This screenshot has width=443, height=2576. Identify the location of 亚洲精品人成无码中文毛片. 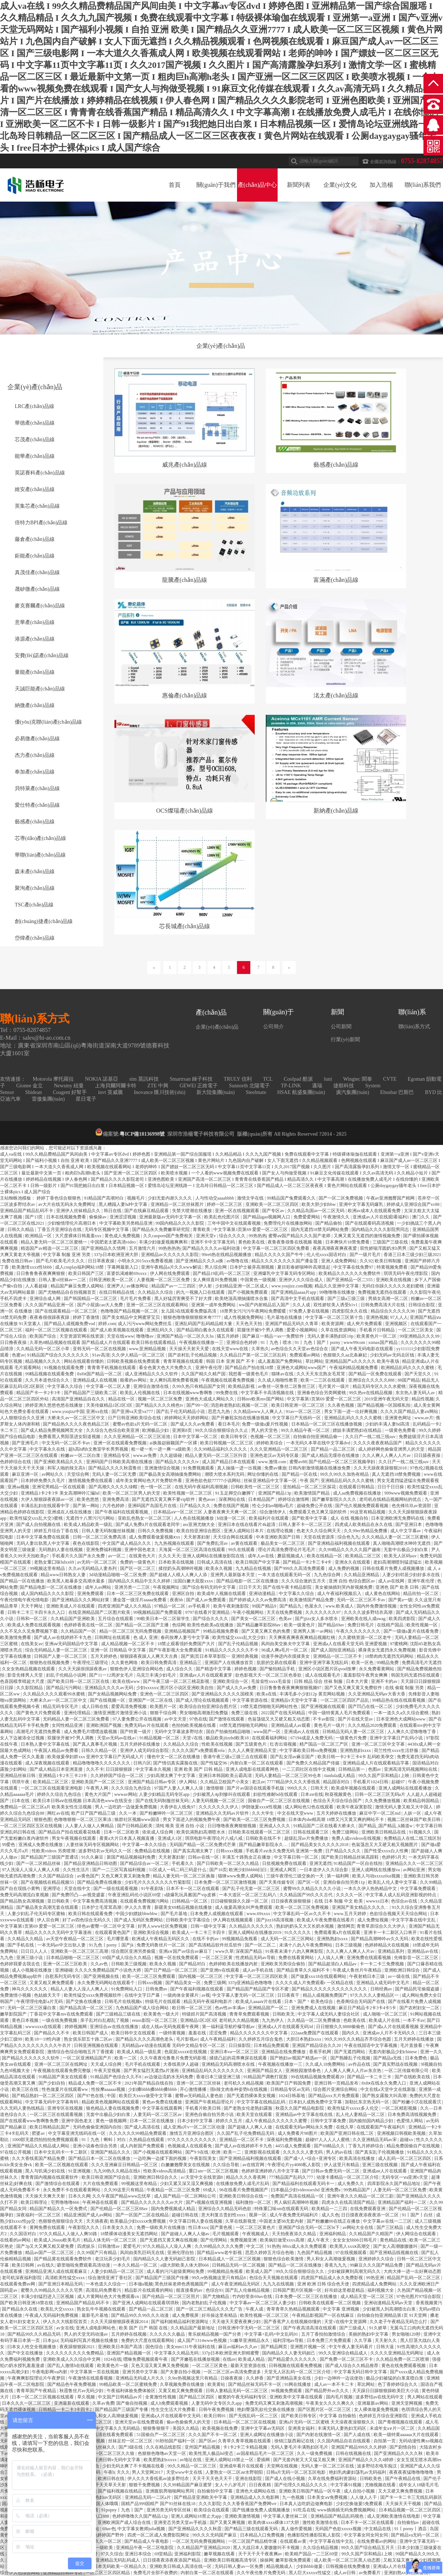
(383, 1982).